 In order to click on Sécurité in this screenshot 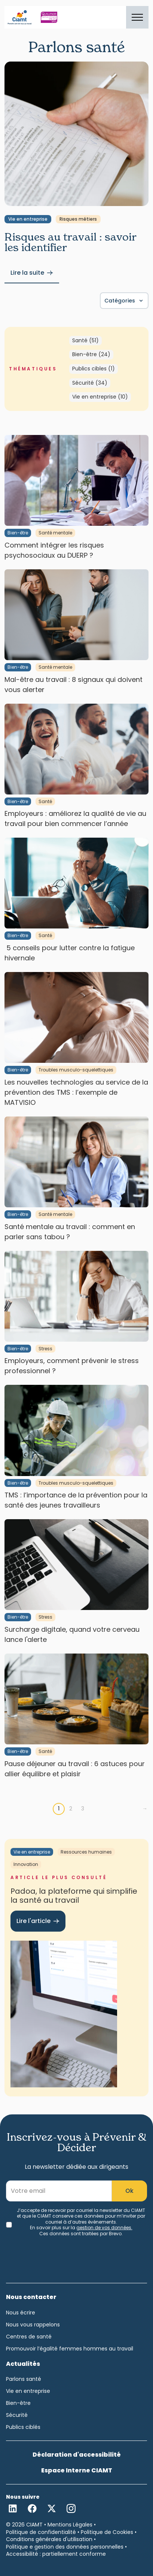, I will do `click(17, 2415)`.